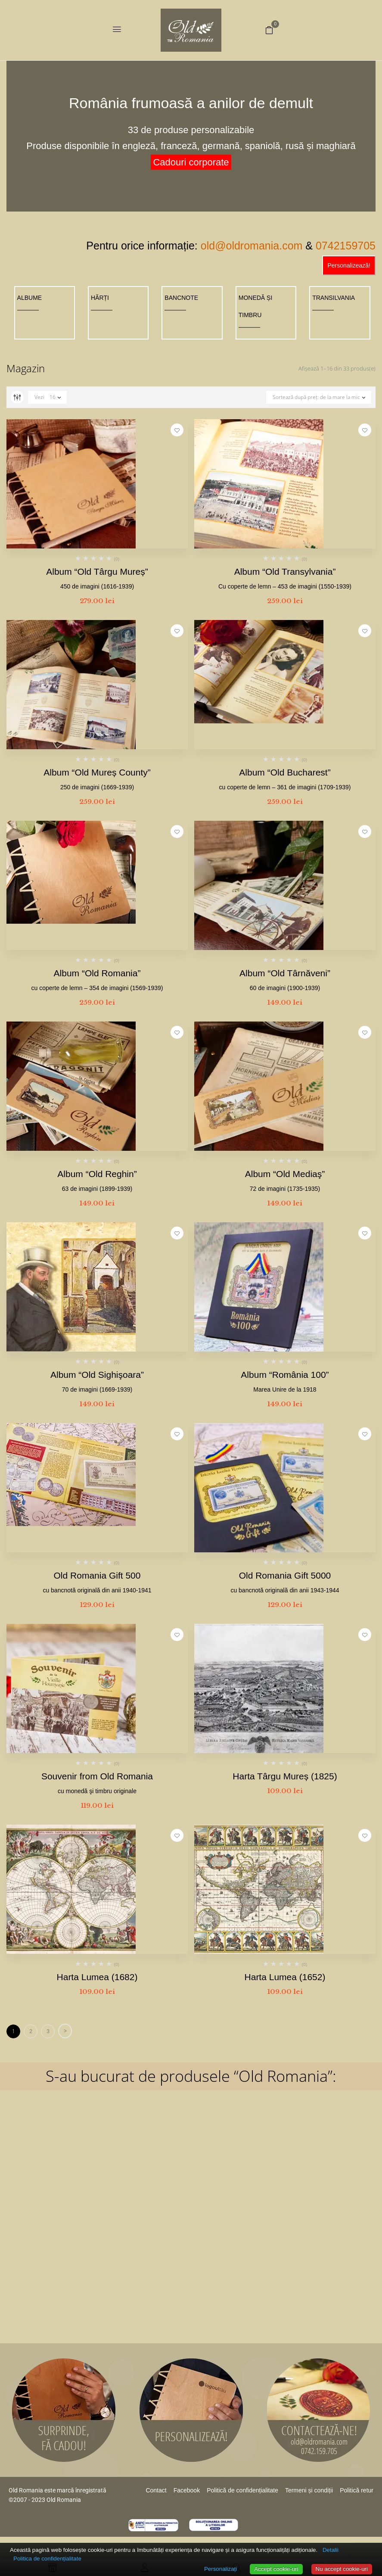  What do you see at coordinates (285, 1776) in the screenshot?
I see `Harta Târgu Mureș (1825)` at bounding box center [285, 1776].